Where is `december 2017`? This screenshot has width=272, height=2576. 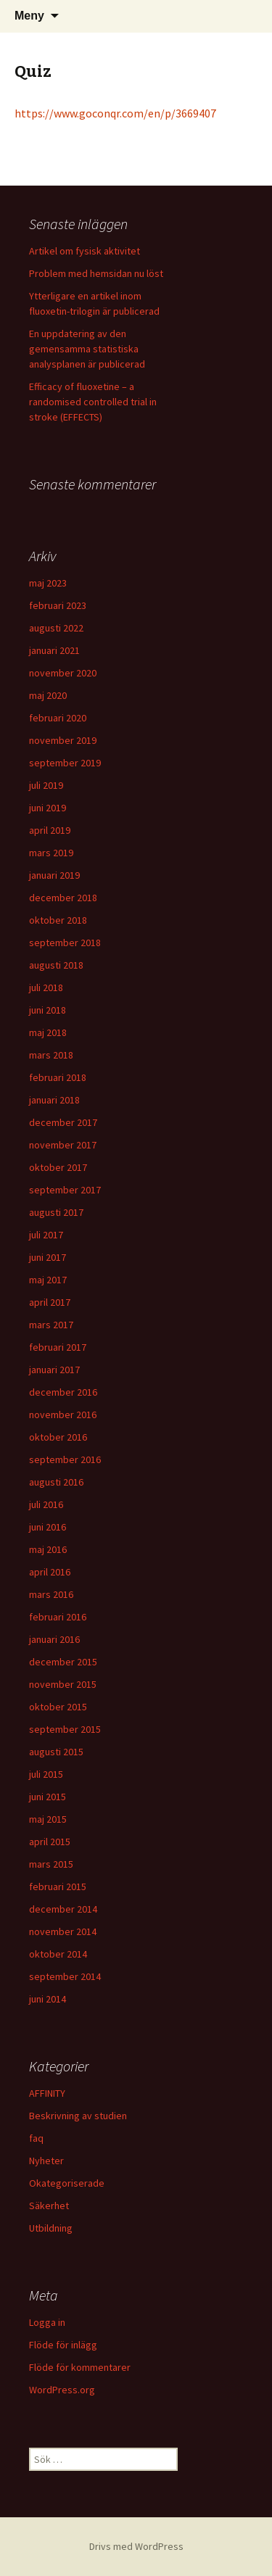
december 2017 is located at coordinates (63, 1122).